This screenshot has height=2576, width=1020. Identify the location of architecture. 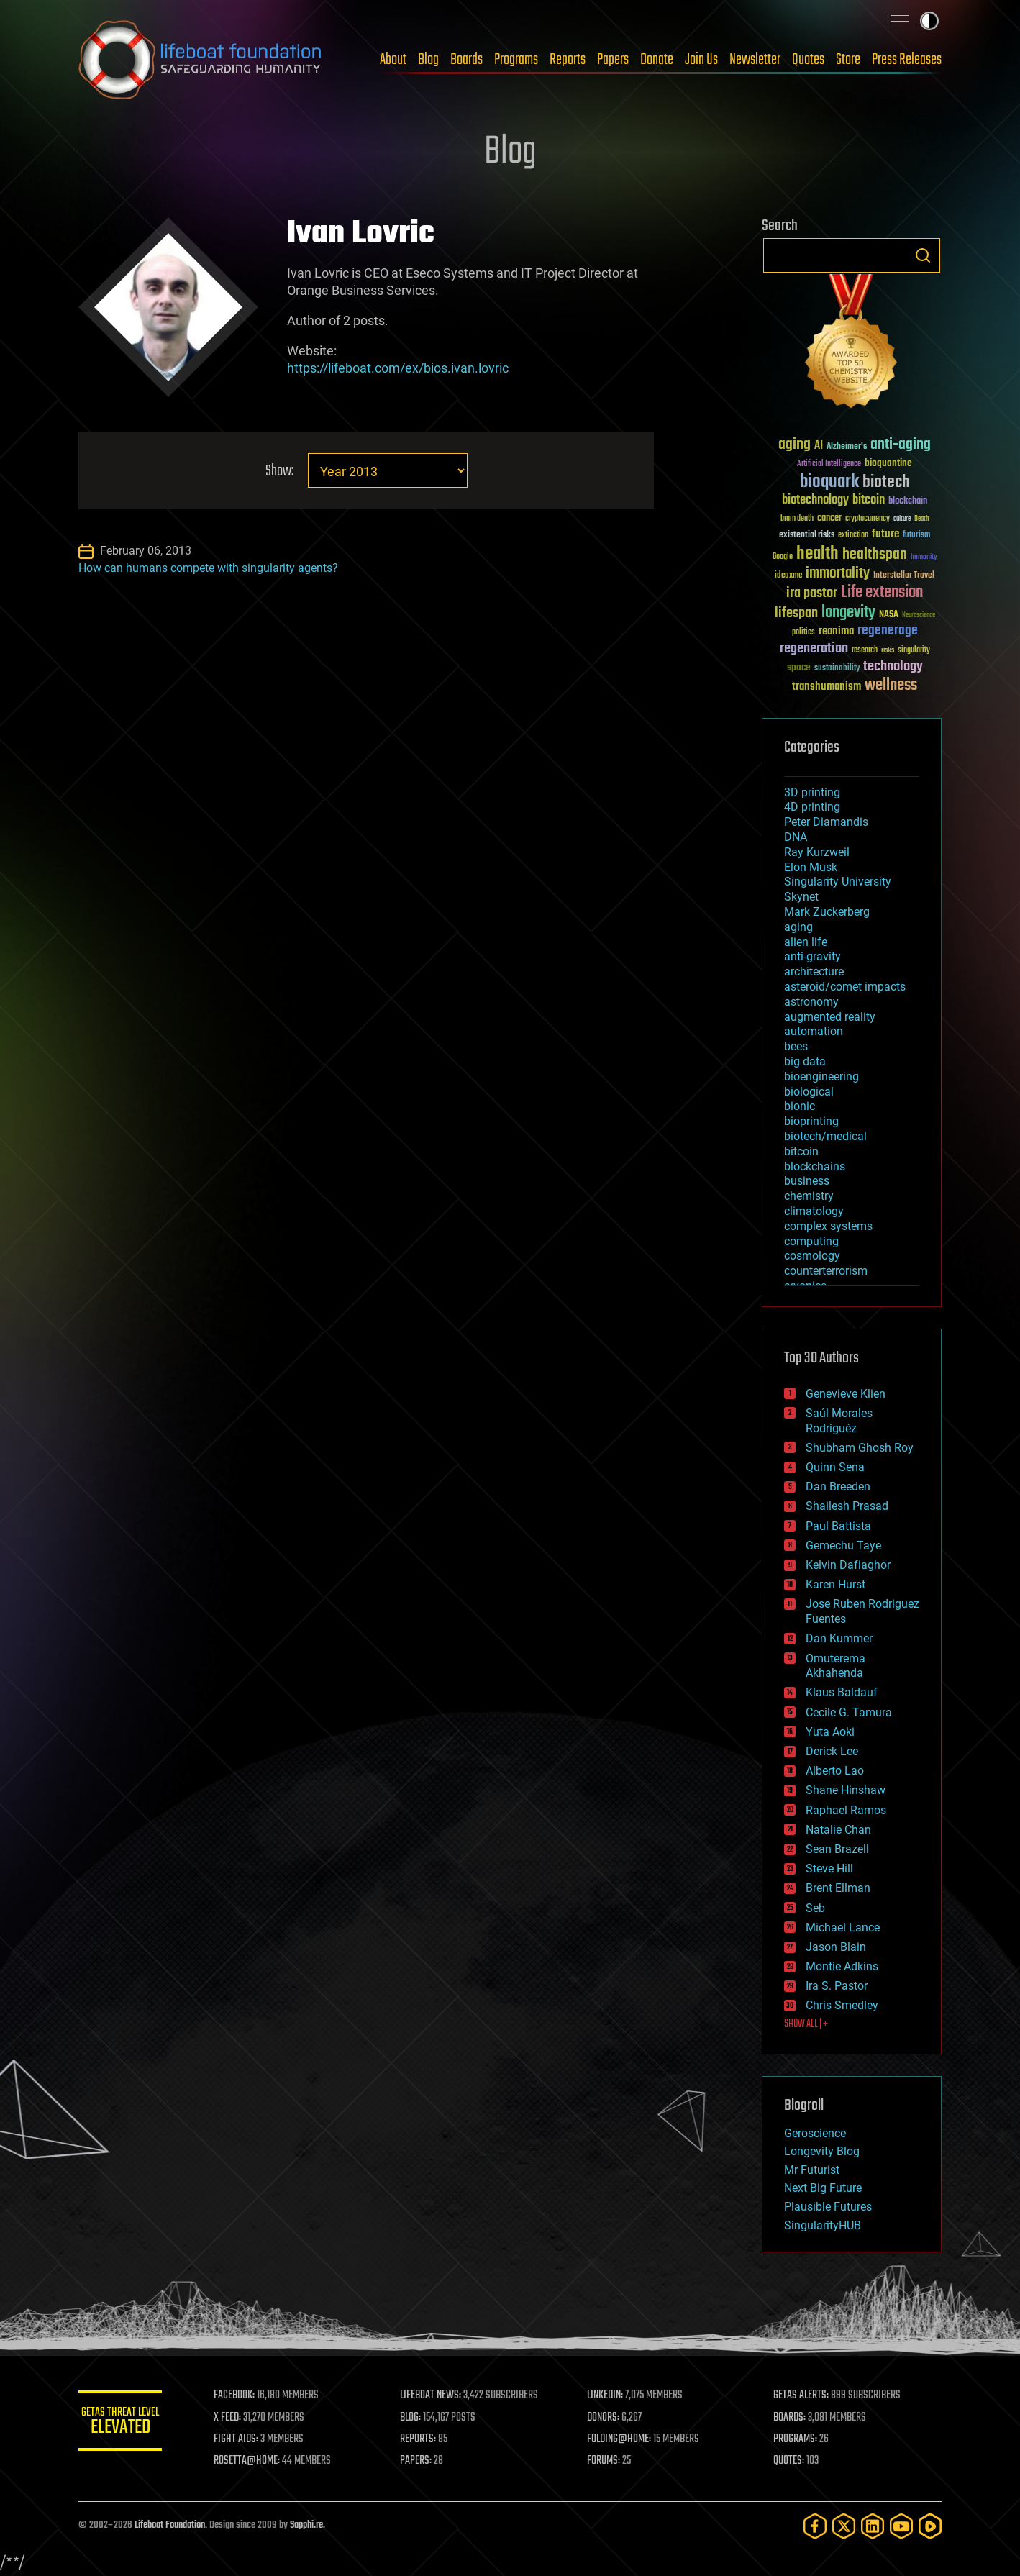
(814, 971).